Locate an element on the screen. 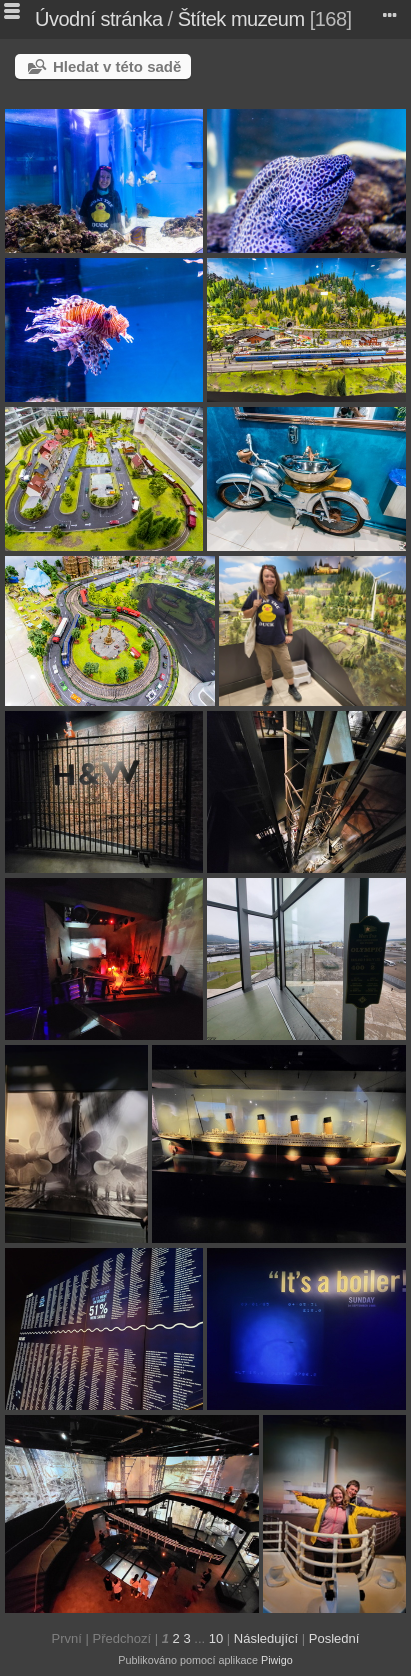 The width and height of the screenshot is (411, 1676). Hledat v této sadě is located at coordinates (117, 66).